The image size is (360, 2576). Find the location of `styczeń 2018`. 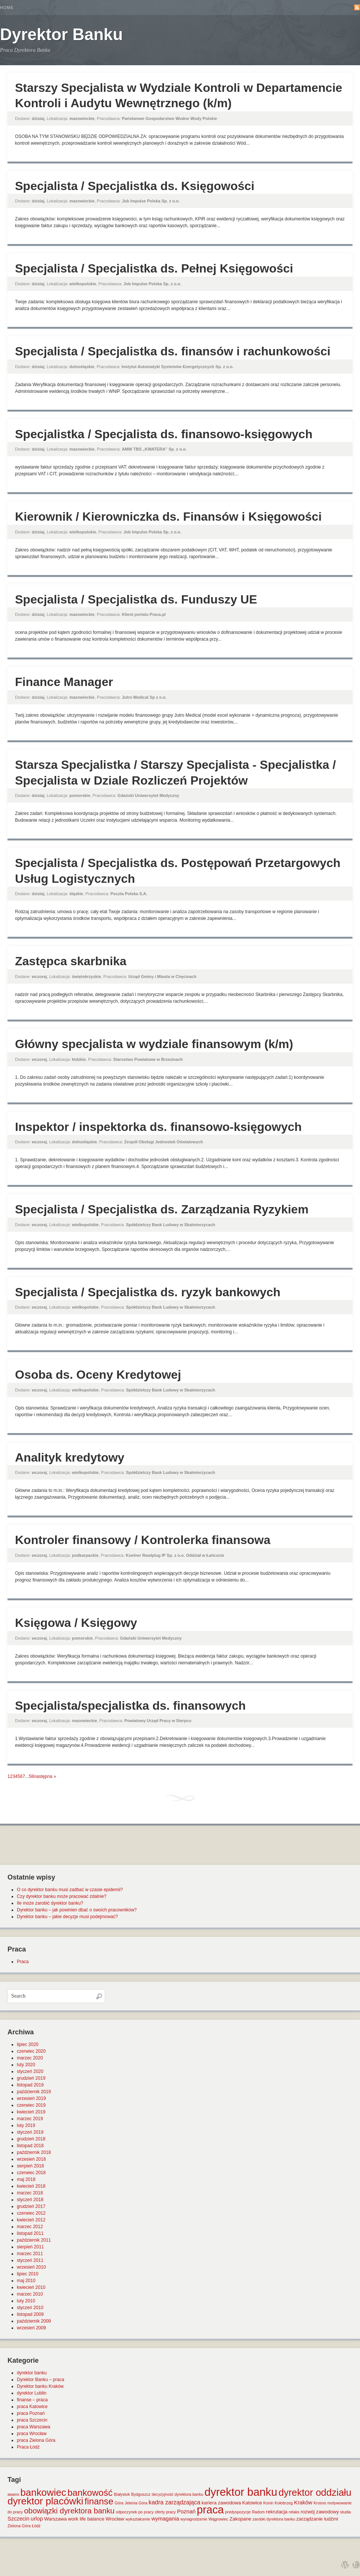

styczeń 2018 is located at coordinates (30, 2199).